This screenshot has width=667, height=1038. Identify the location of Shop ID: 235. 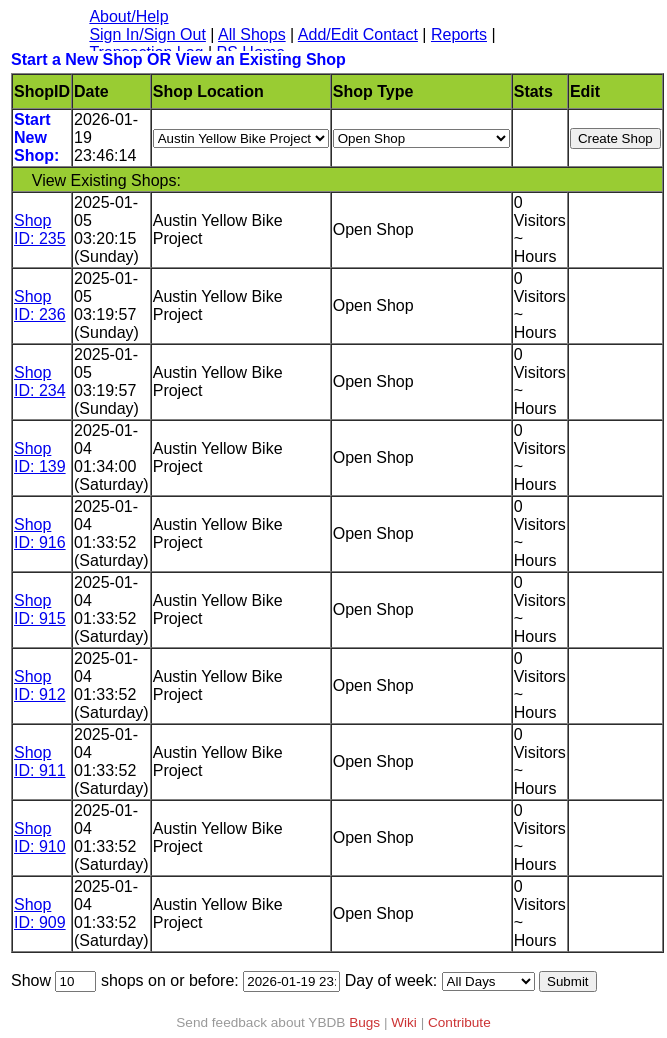
(40, 229).